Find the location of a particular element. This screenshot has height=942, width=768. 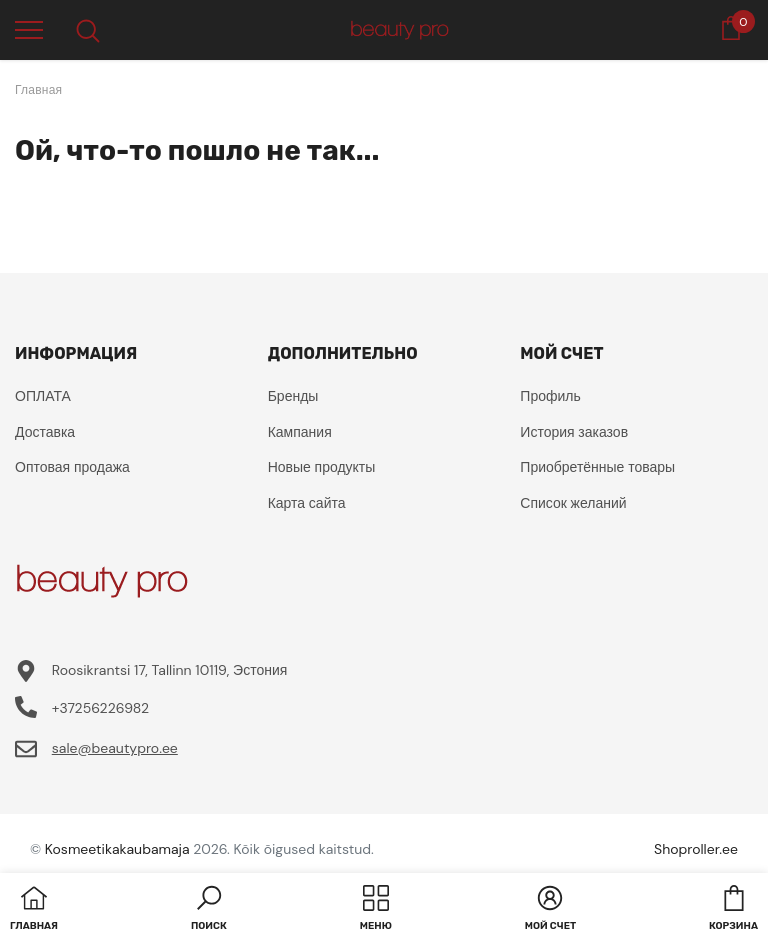

Shoproller.ee is located at coordinates (696, 849).